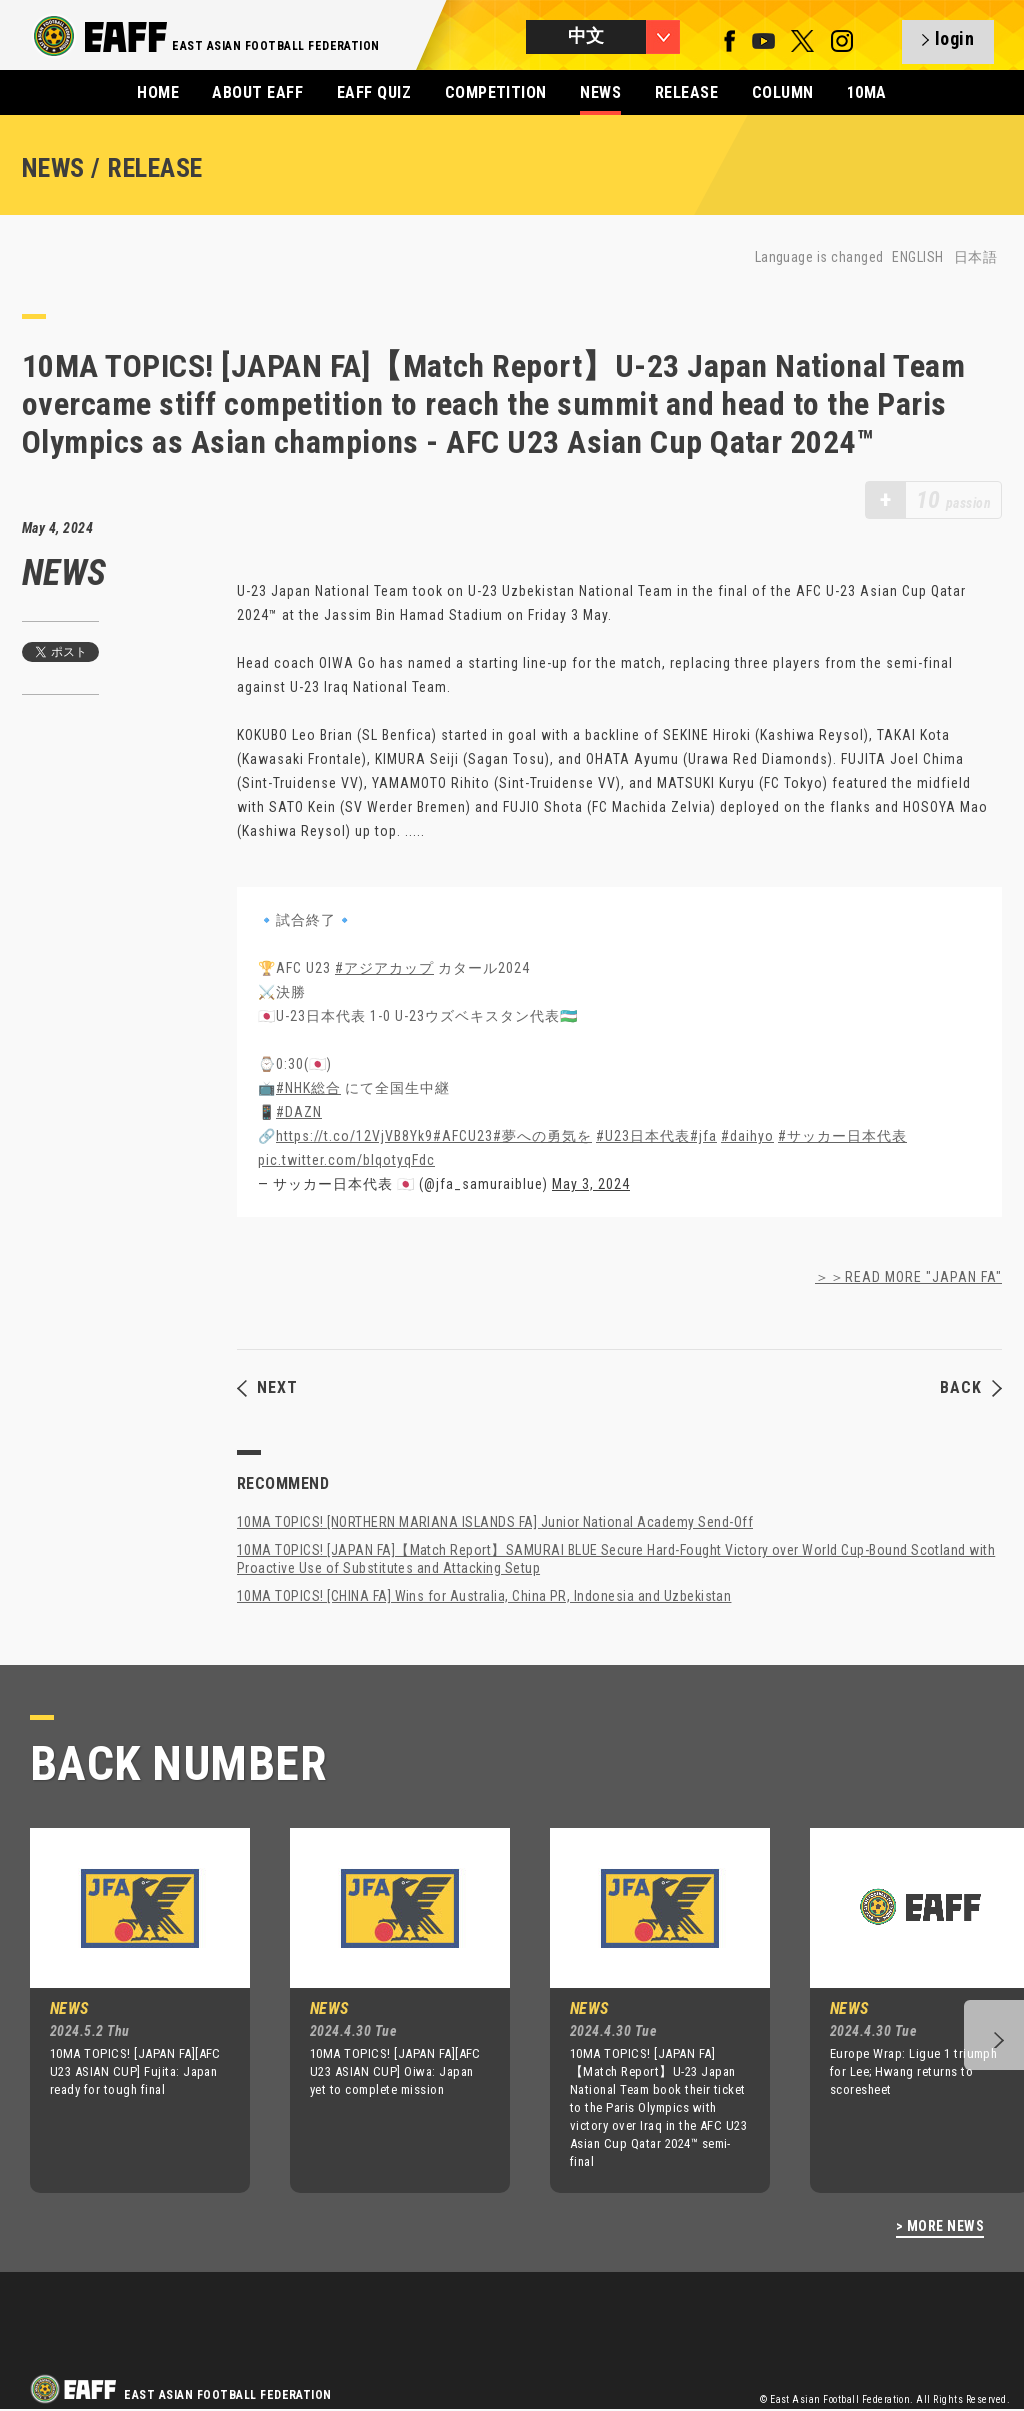 The width and height of the screenshot is (1024, 2411). I want to click on ENGLISH, so click(917, 257).